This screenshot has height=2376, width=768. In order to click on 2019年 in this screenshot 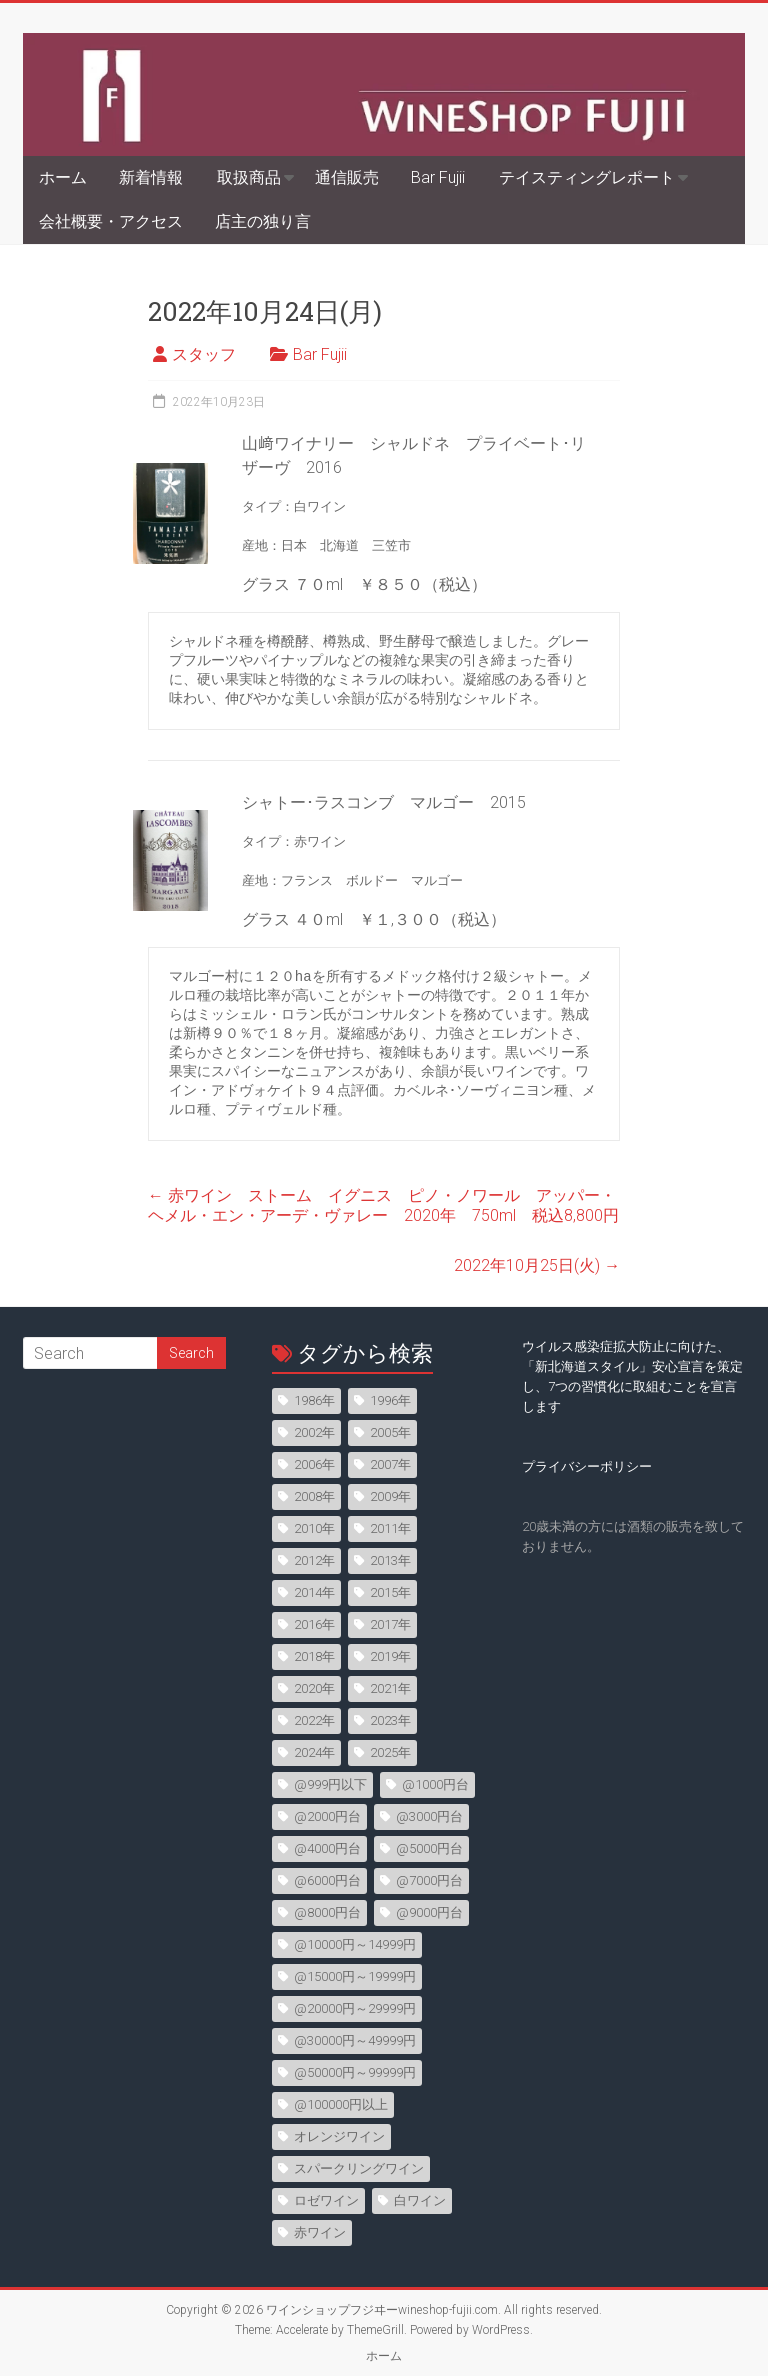, I will do `click(390, 1656)`.